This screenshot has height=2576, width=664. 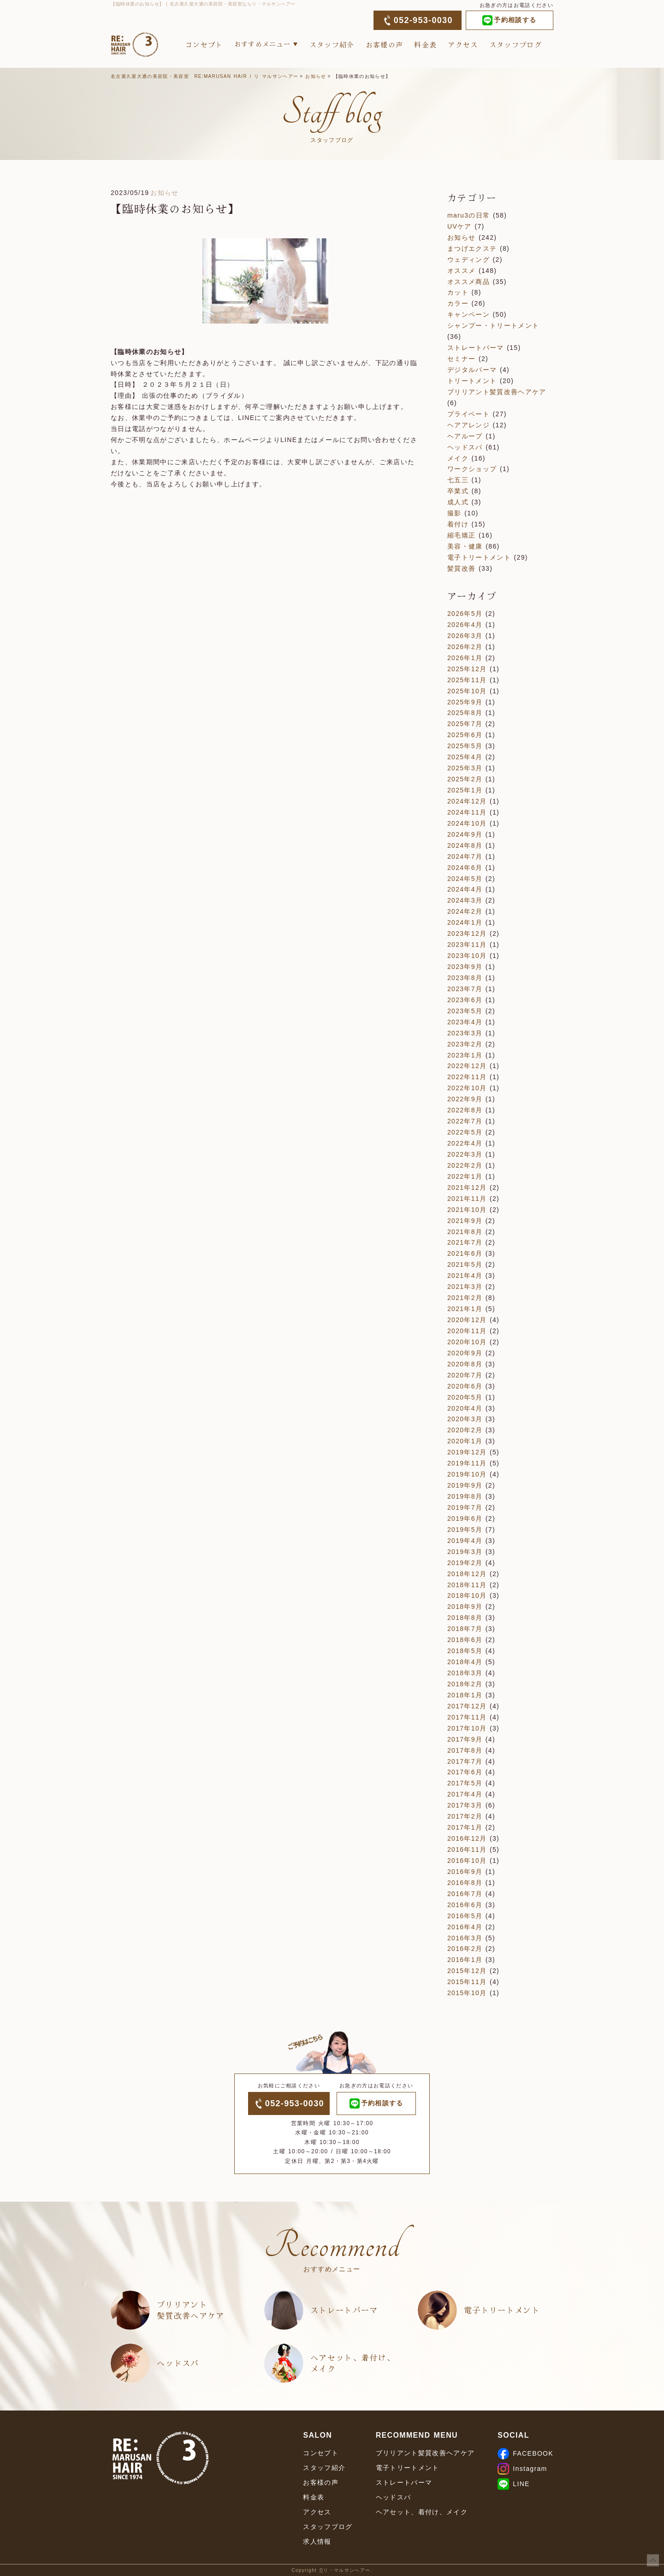 What do you see at coordinates (464, 1783) in the screenshot?
I see `2017年5月` at bounding box center [464, 1783].